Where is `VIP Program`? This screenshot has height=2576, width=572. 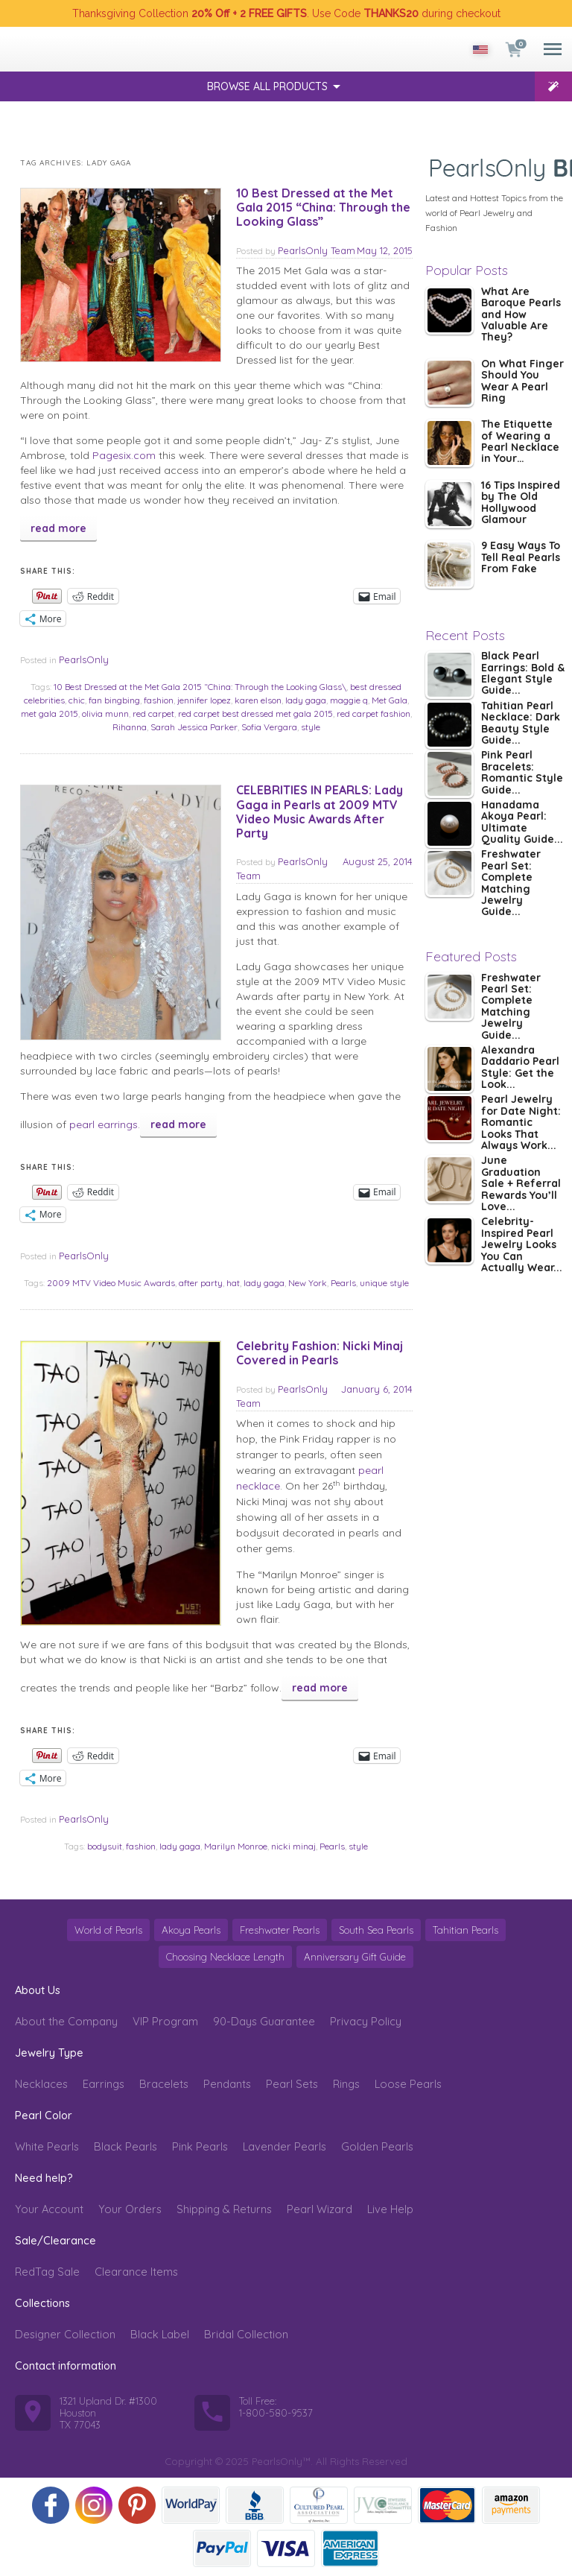
VIP Program is located at coordinates (165, 2021).